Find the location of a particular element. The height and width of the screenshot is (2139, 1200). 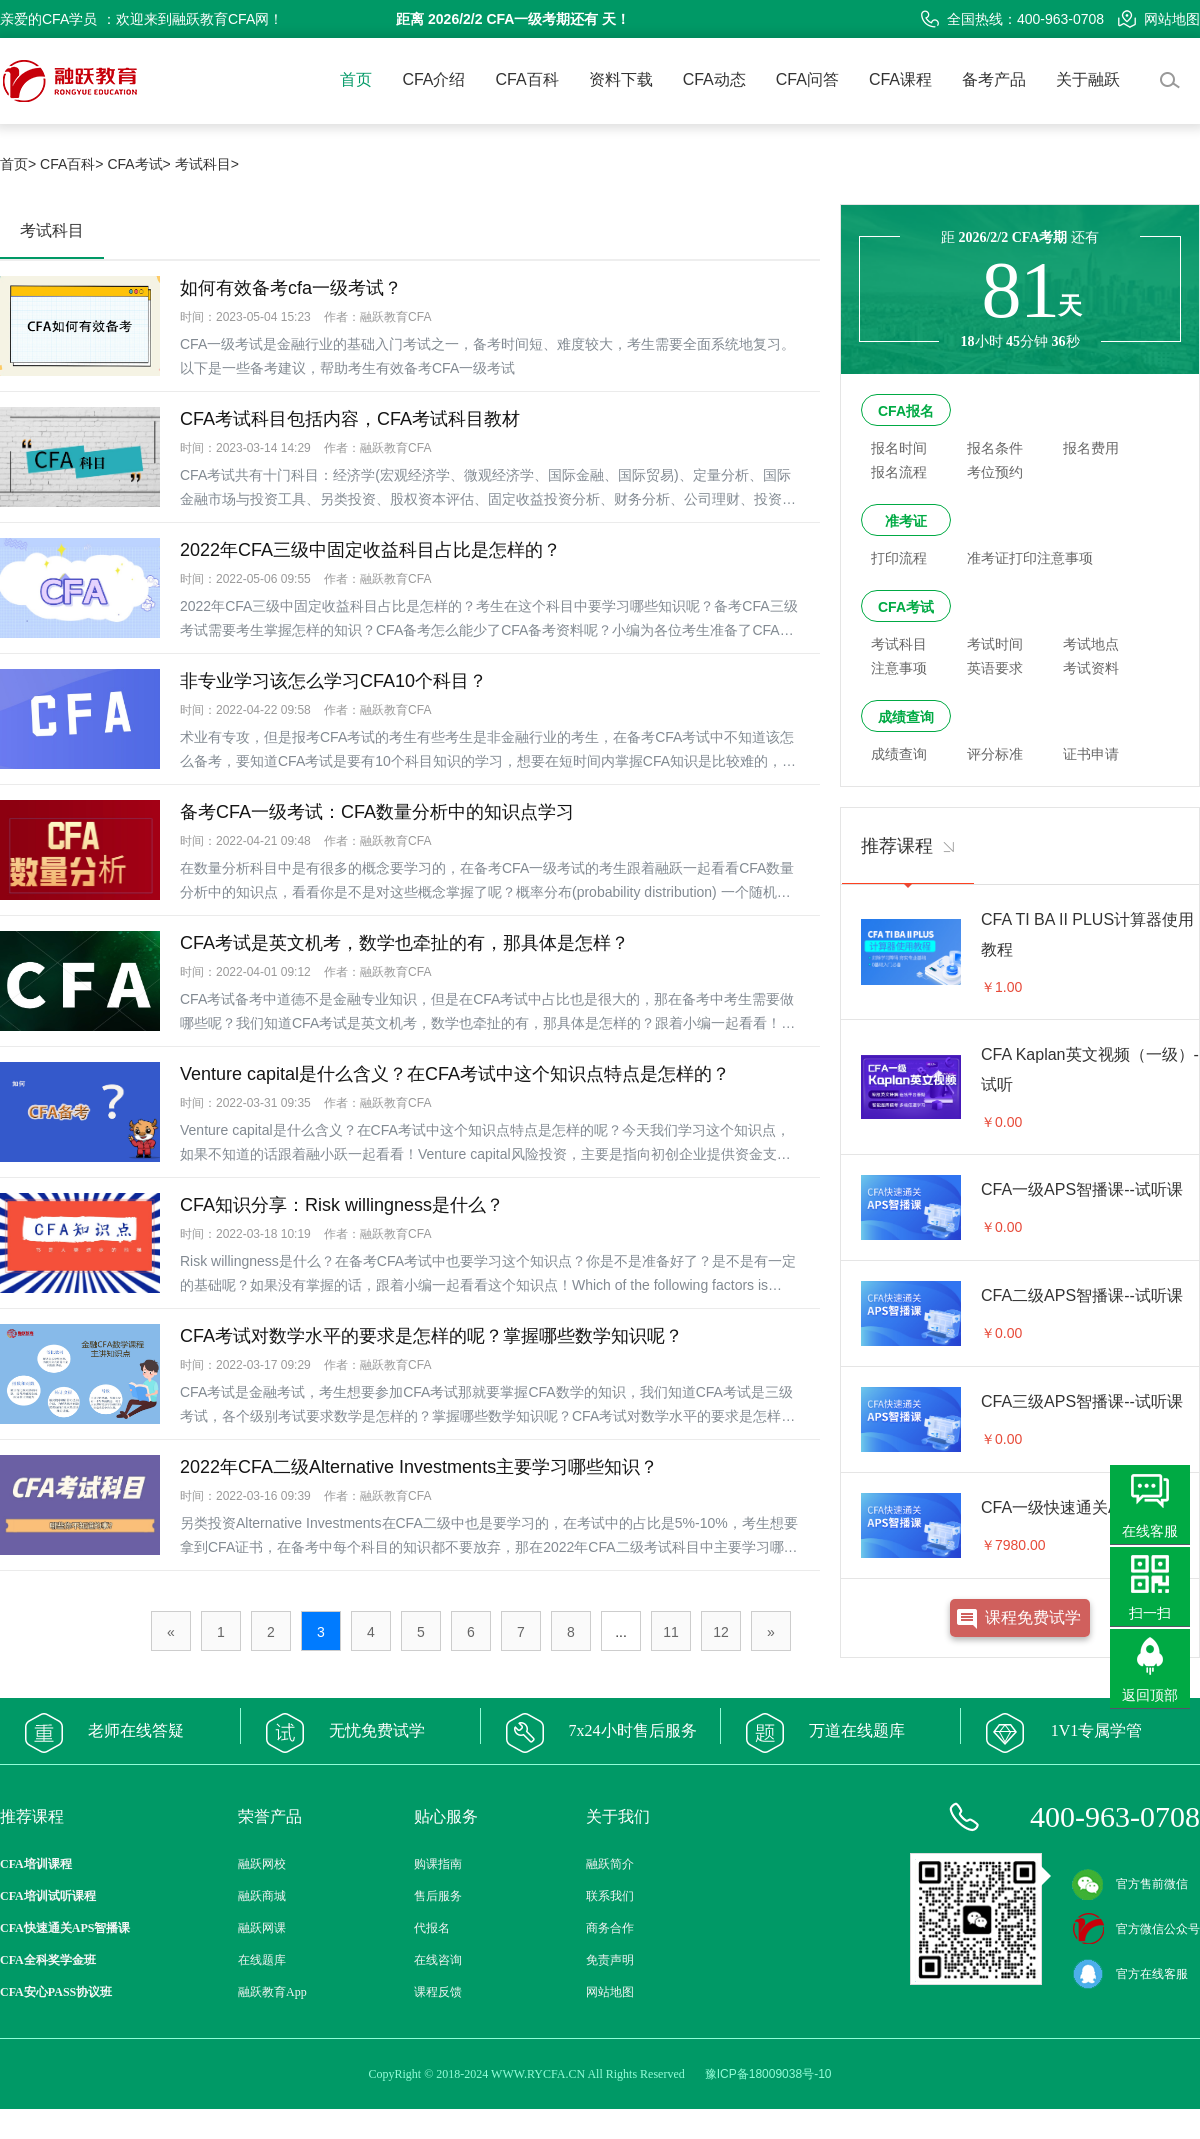

考试科目 is located at coordinates (899, 644).